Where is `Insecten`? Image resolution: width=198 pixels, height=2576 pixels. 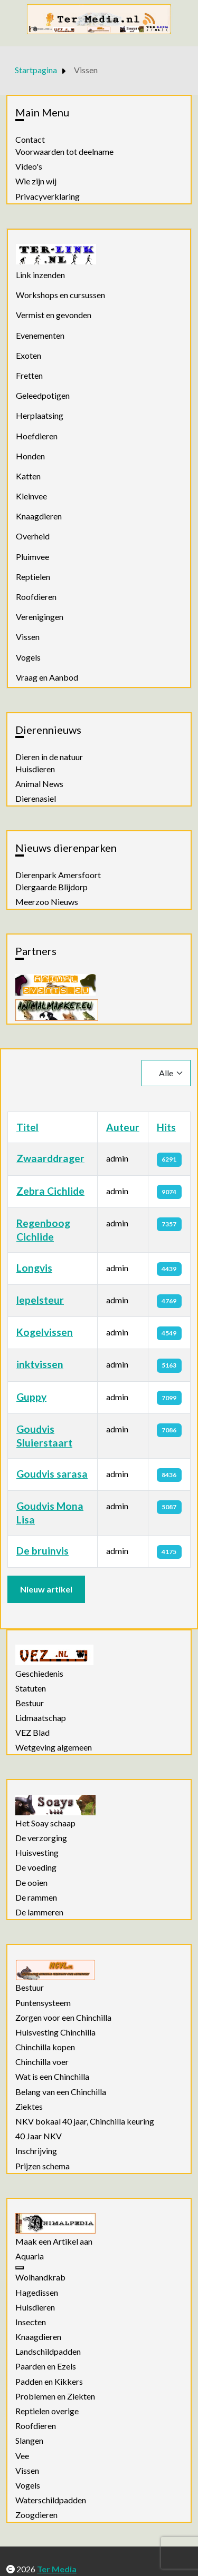 Insecten is located at coordinates (30, 2322).